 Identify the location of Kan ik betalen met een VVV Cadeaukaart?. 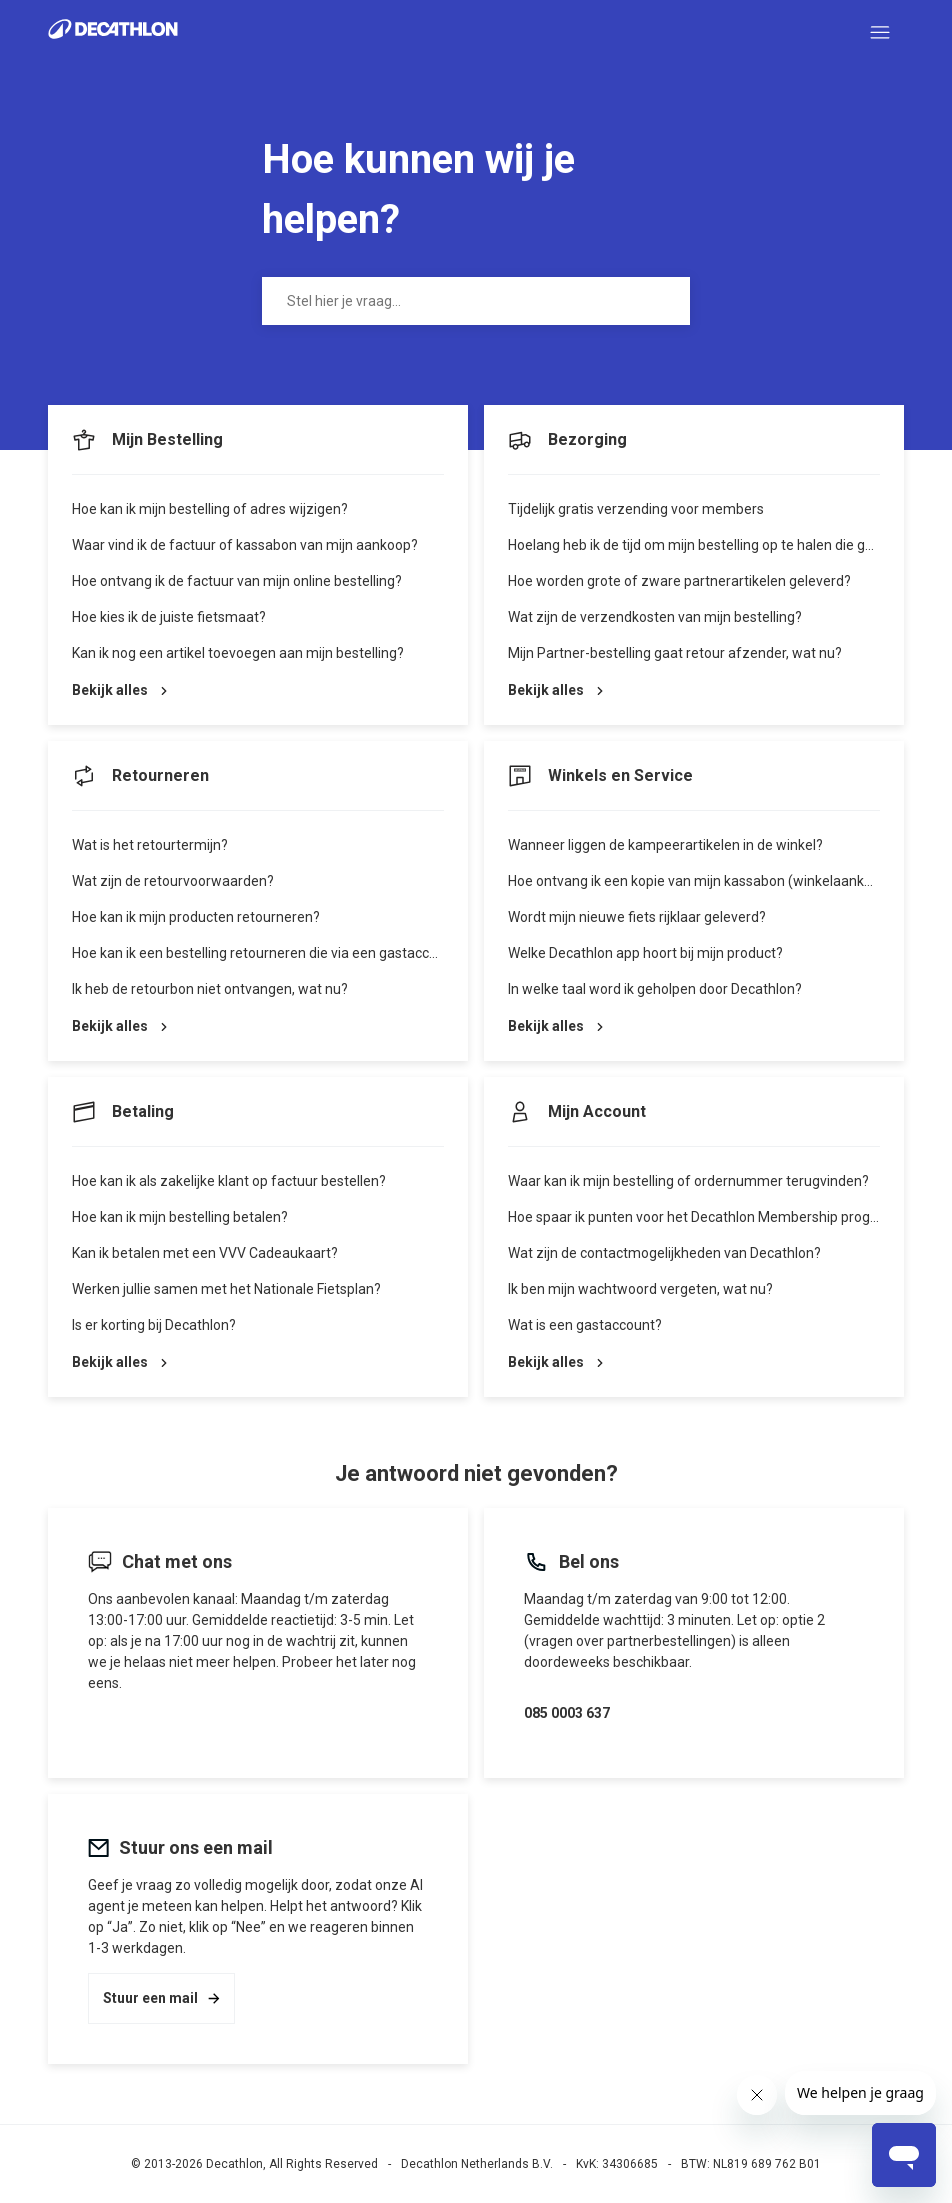
(205, 1253).